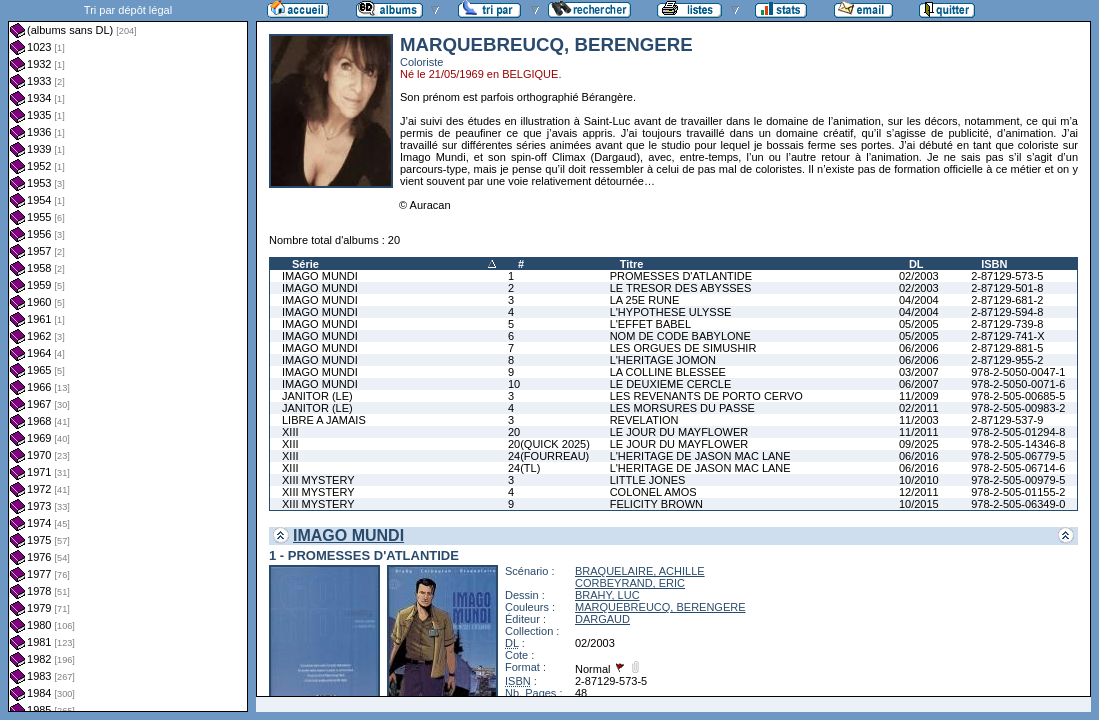 Image resolution: width=1099 pixels, height=720 pixels. I want to click on 24(FOURREAU), so click(548, 456).